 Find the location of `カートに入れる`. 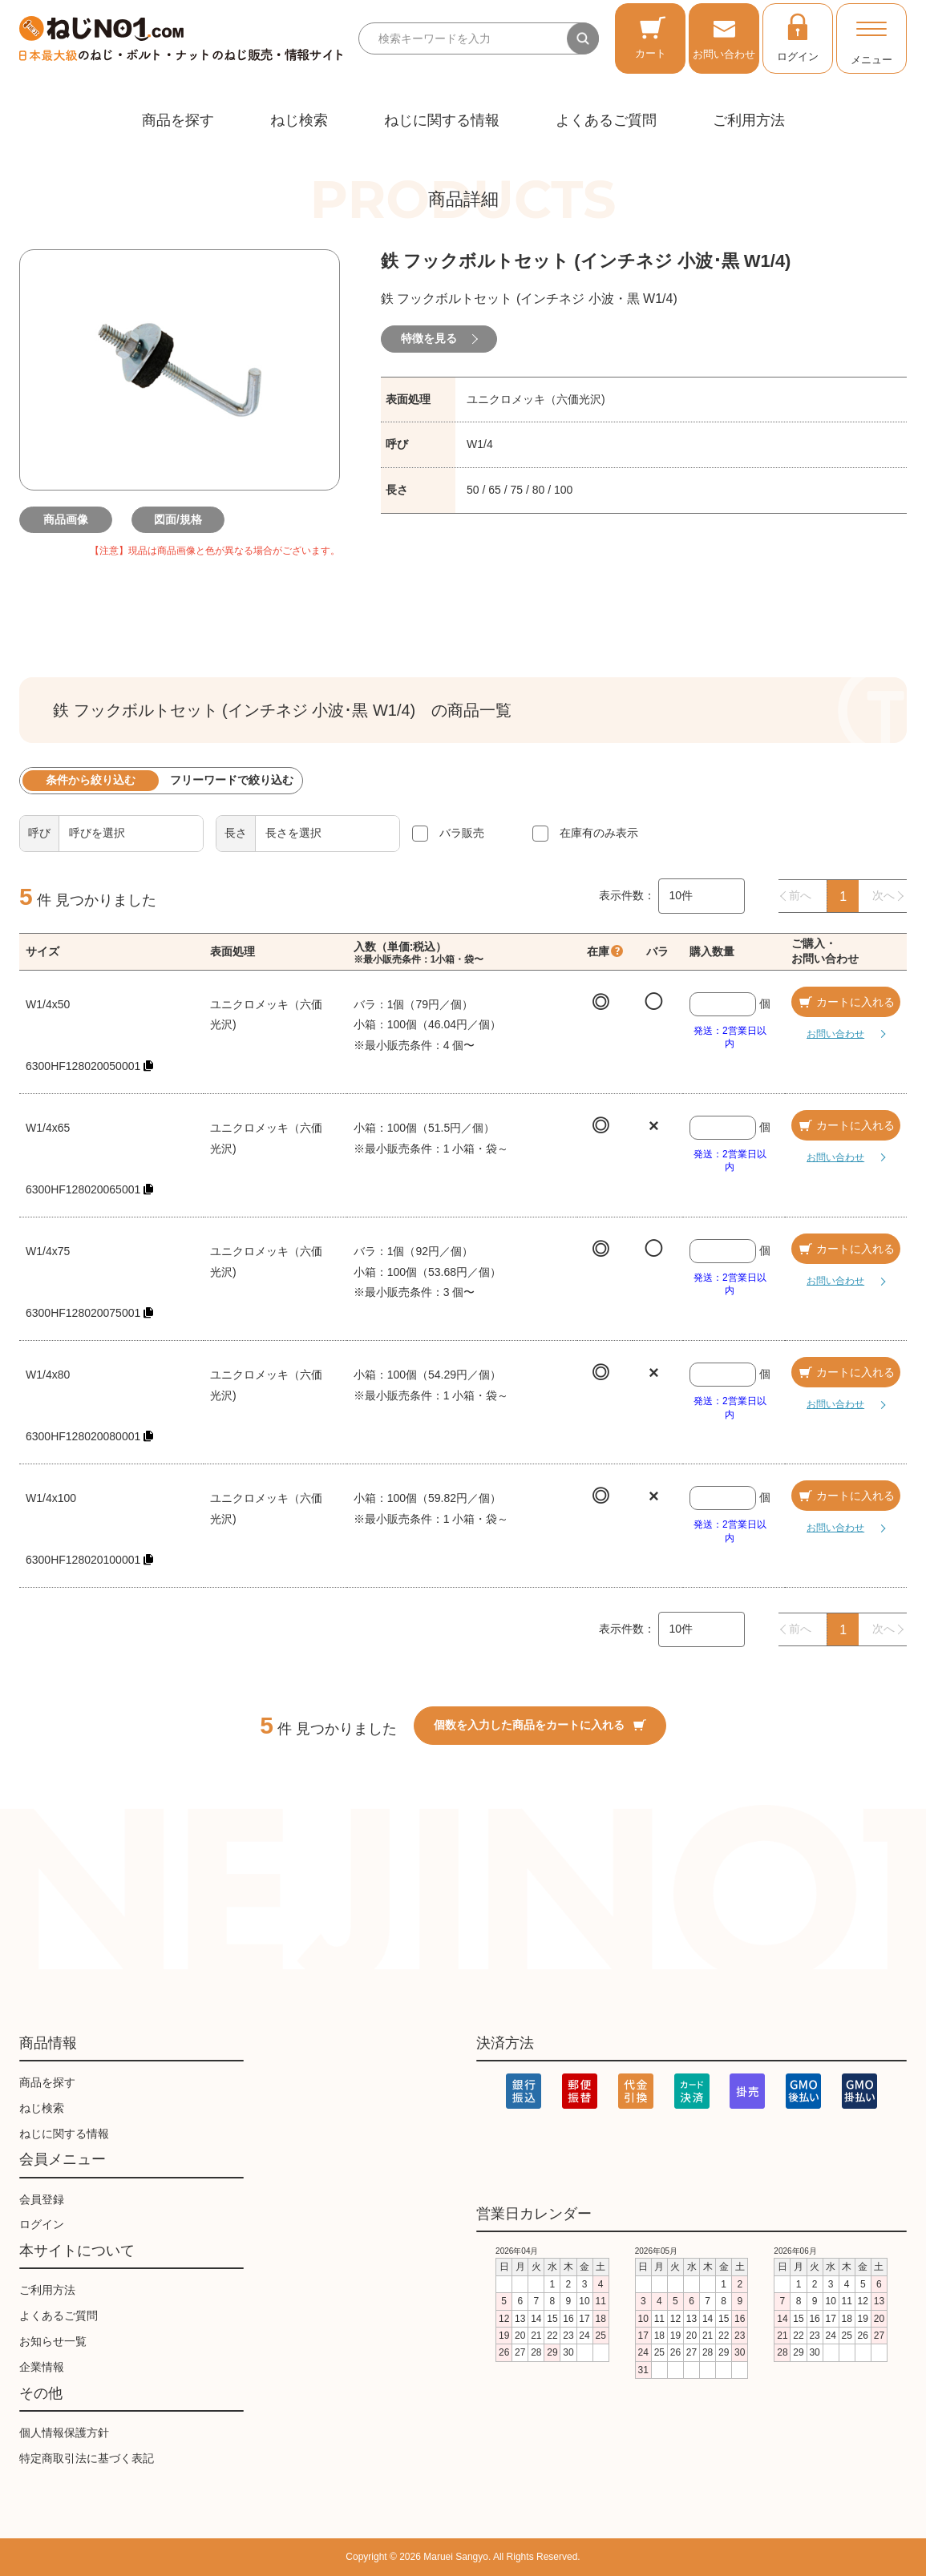

カートに入れる is located at coordinates (846, 1001).